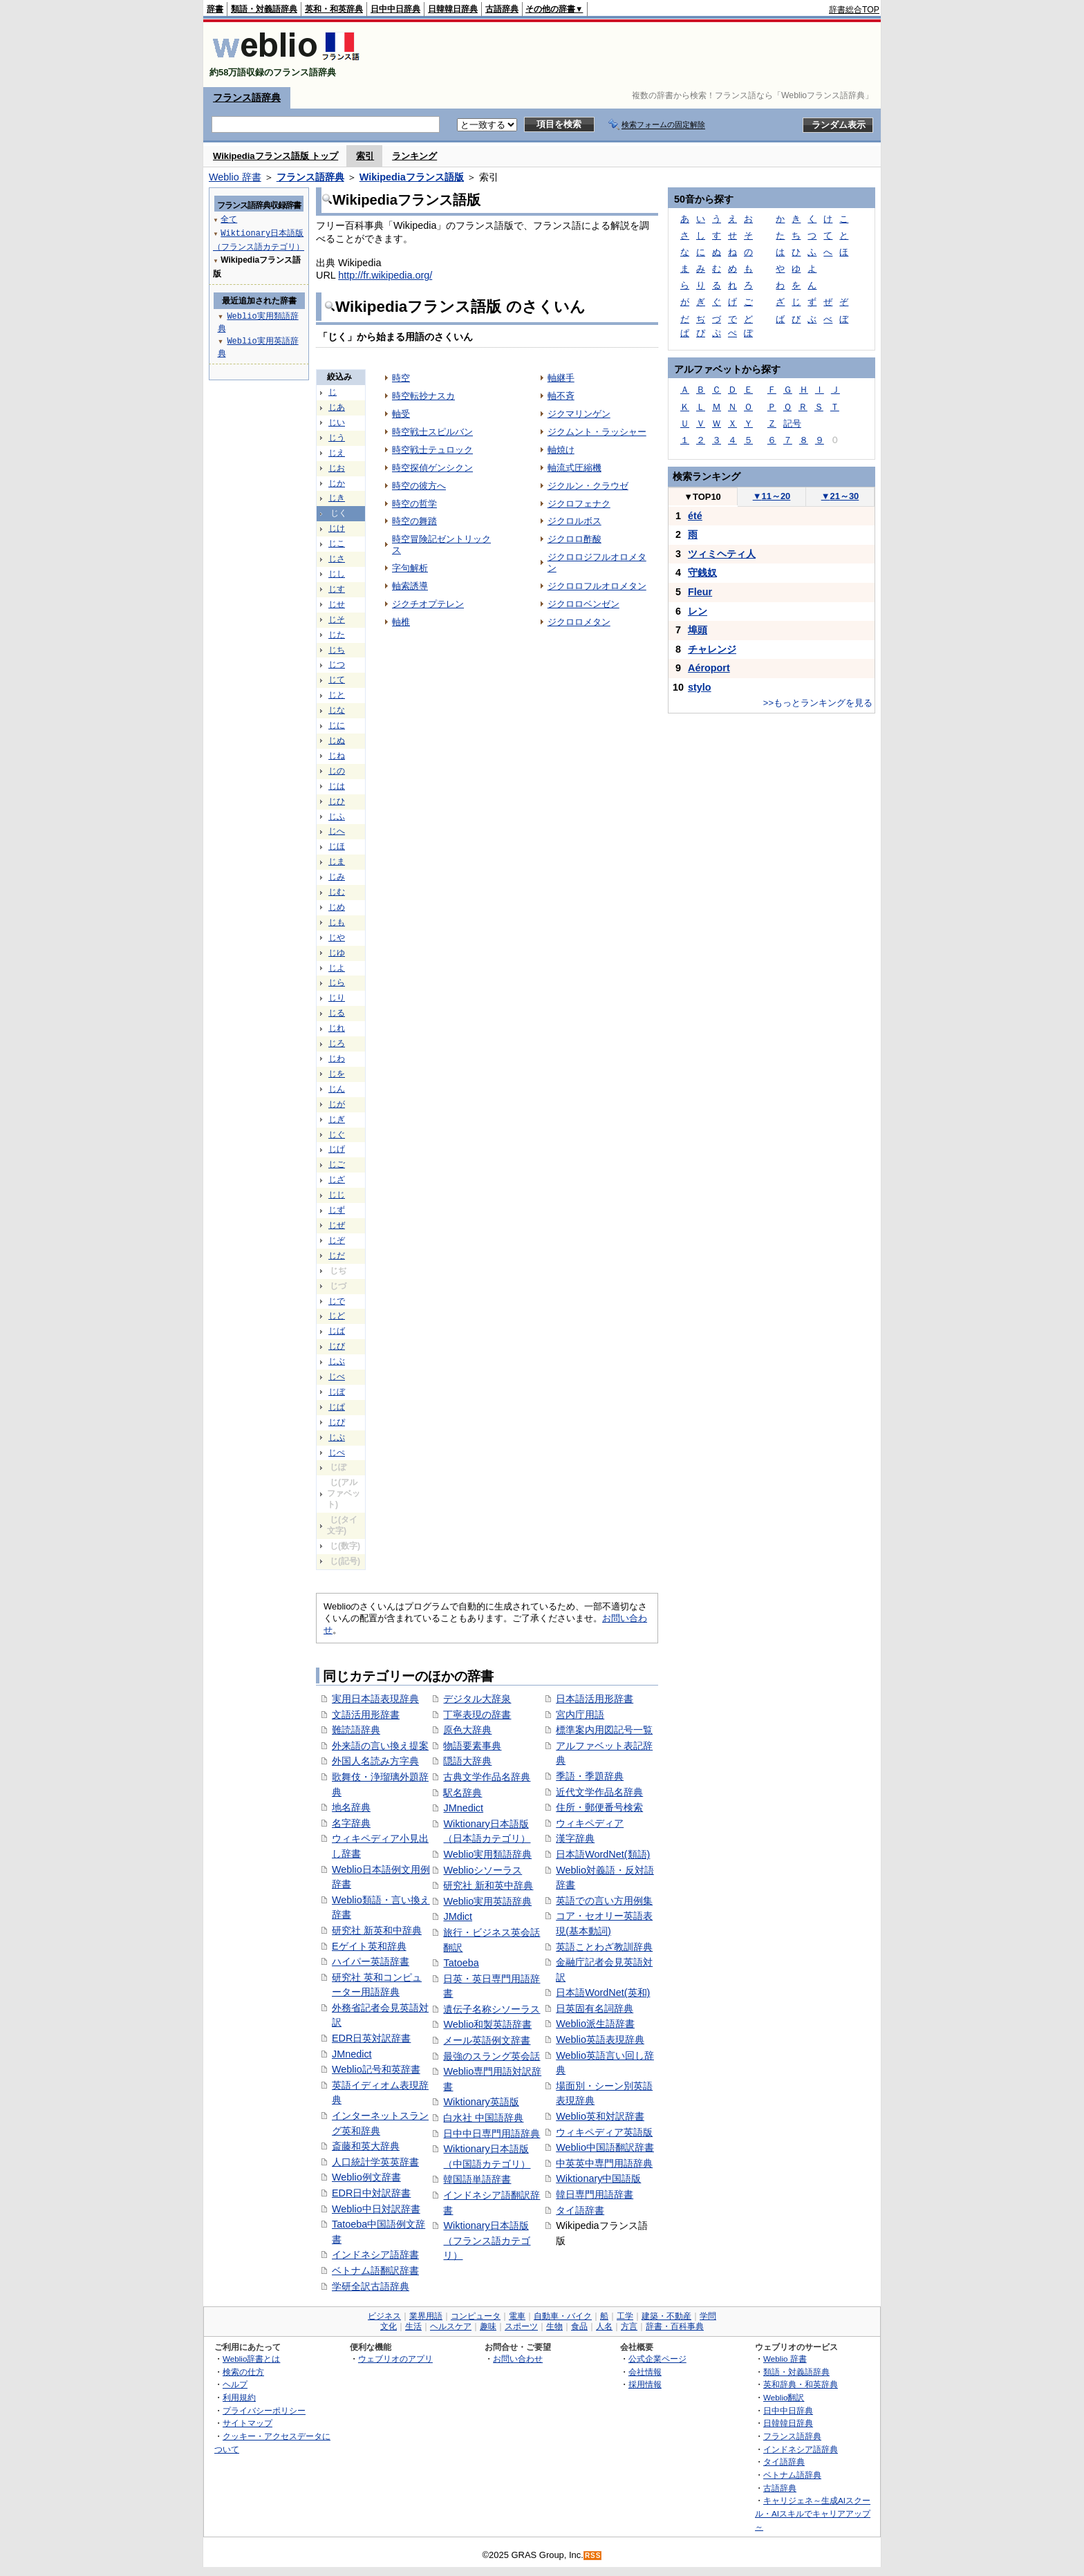 The height and width of the screenshot is (2576, 1084). I want to click on 名字辞典, so click(351, 1823).